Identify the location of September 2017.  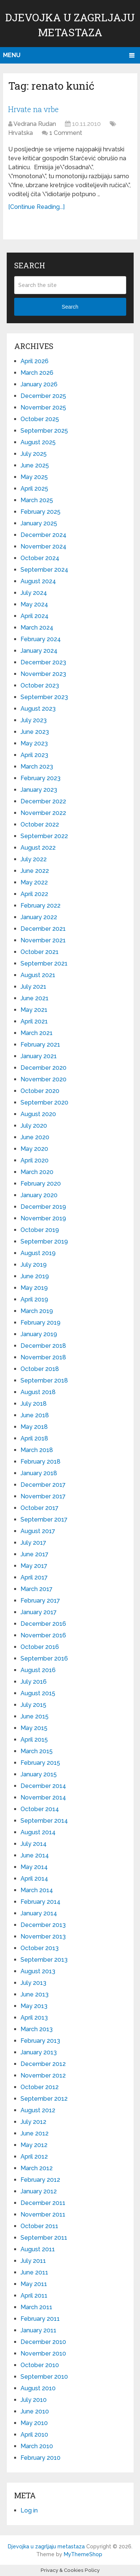
(44, 1519).